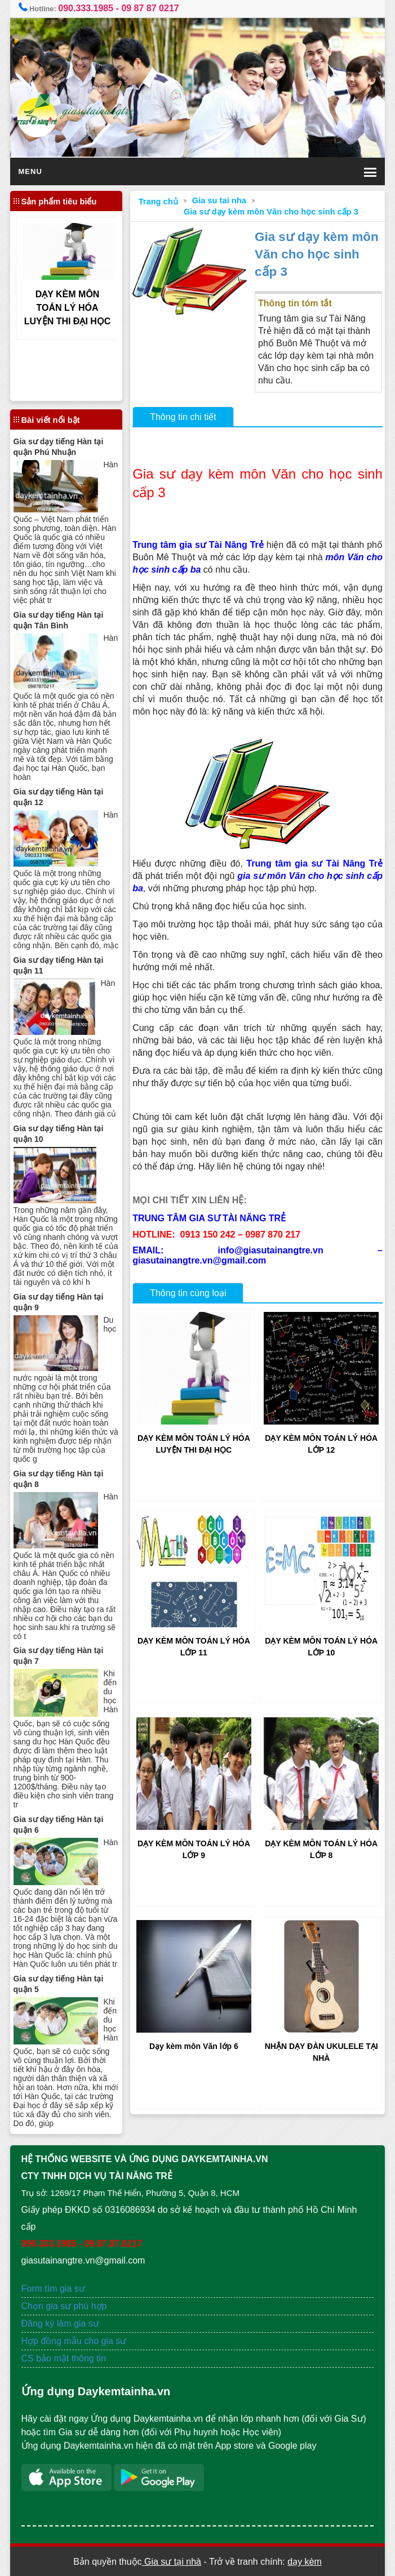  I want to click on Trang chủ, so click(158, 201).